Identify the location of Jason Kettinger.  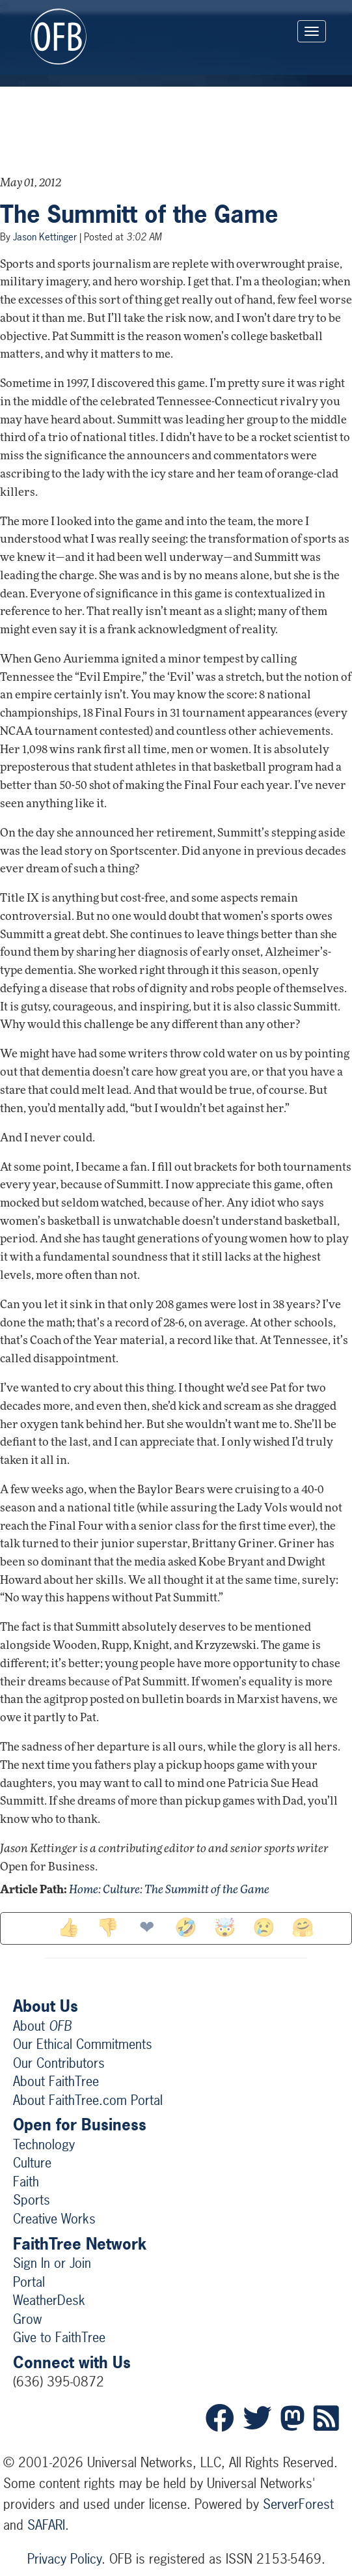
(45, 237).